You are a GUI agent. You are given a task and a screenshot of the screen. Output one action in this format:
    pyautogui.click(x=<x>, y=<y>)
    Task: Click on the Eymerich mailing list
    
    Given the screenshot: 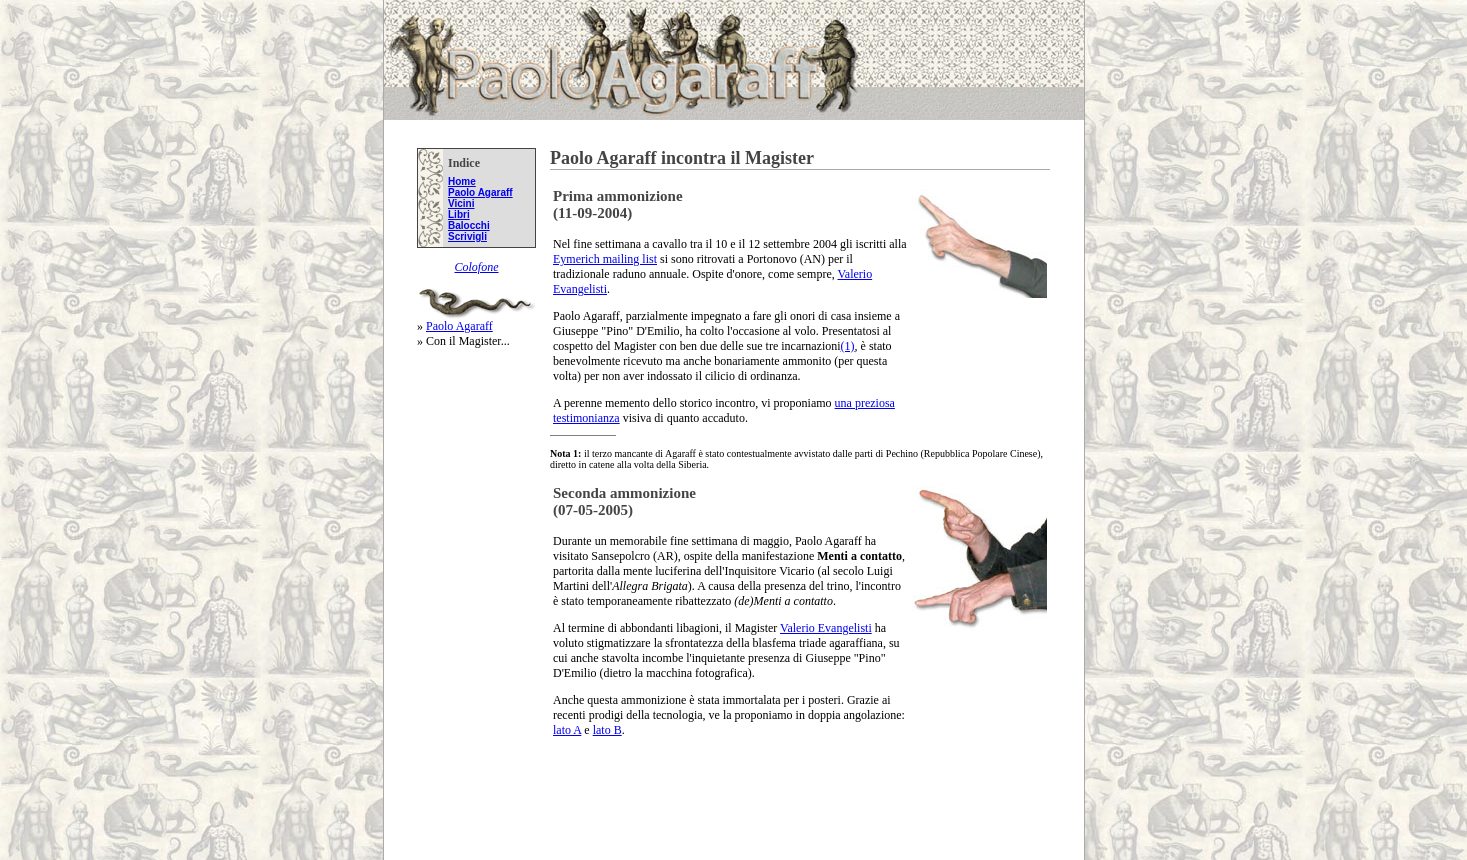 What is the action you would take?
    pyautogui.click(x=605, y=259)
    